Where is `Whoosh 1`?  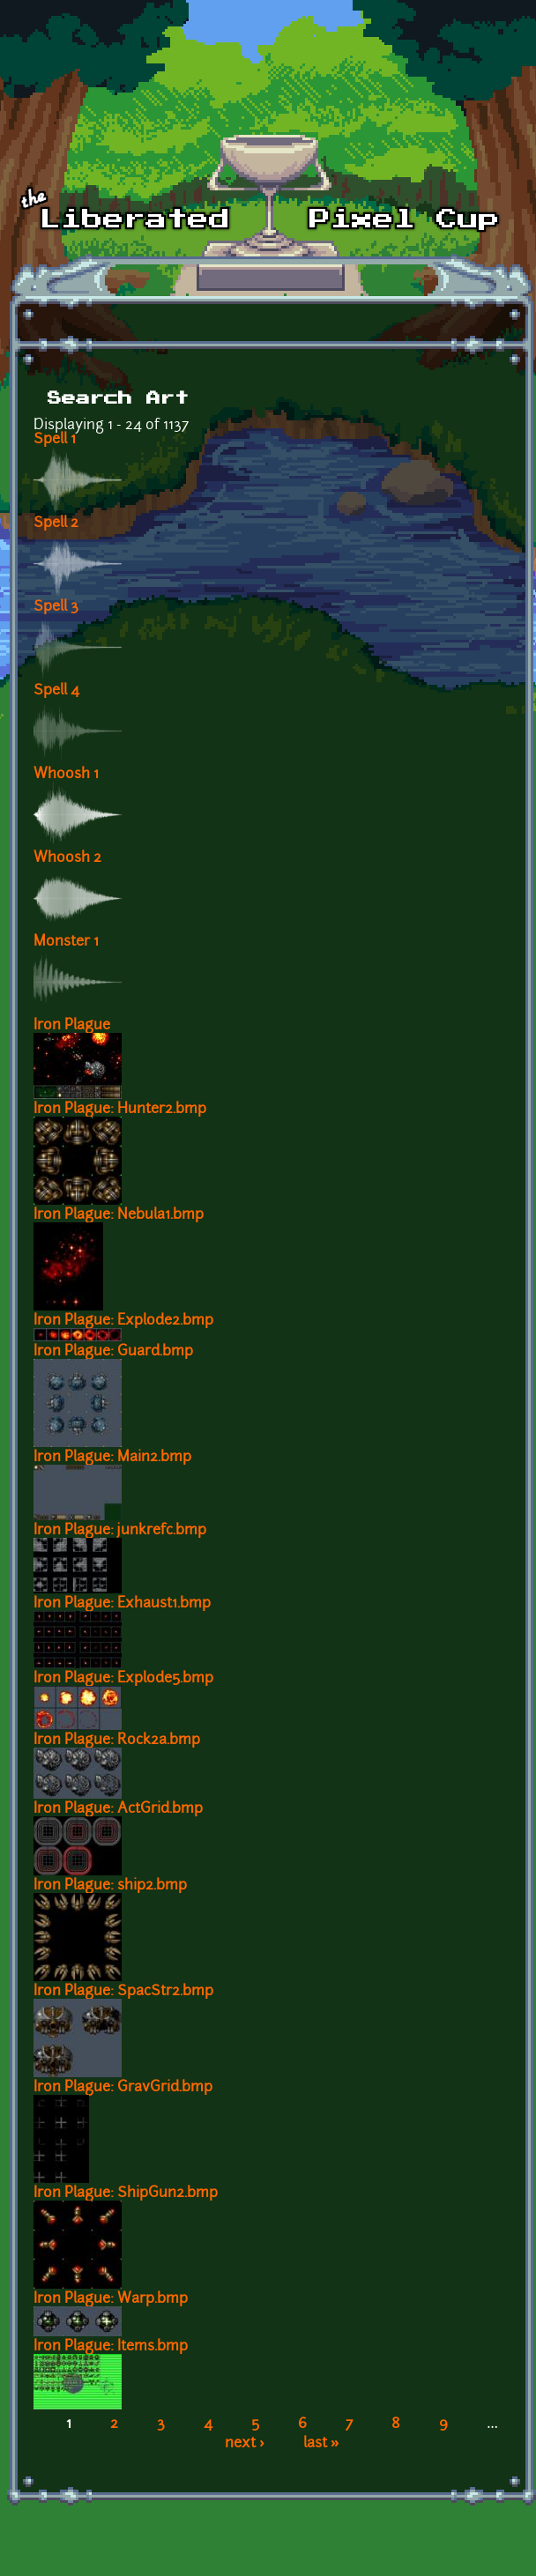 Whoosh 1 is located at coordinates (66, 775).